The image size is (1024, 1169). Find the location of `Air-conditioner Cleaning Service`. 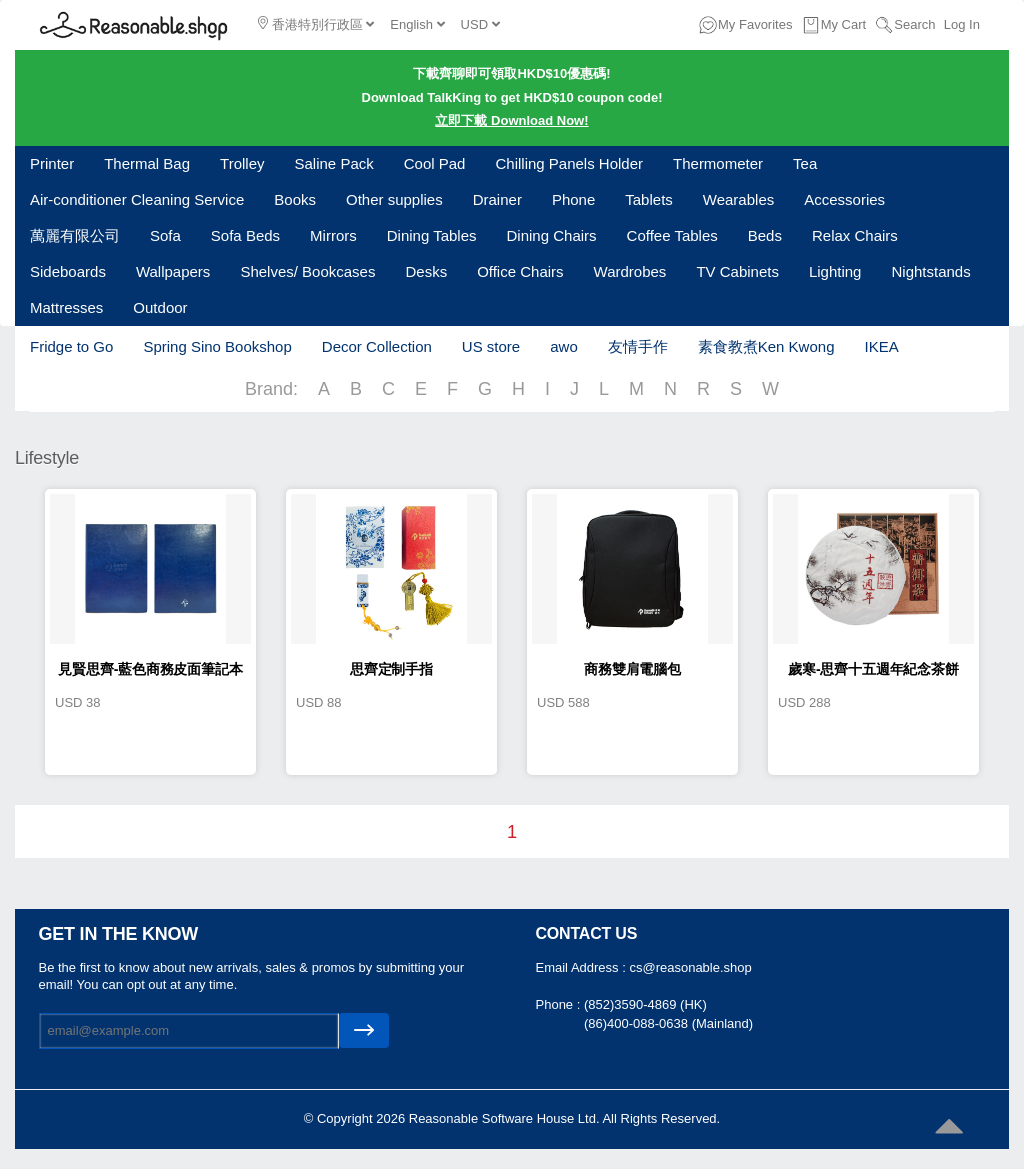

Air-conditioner Cleaning Service is located at coordinates (137, 199).